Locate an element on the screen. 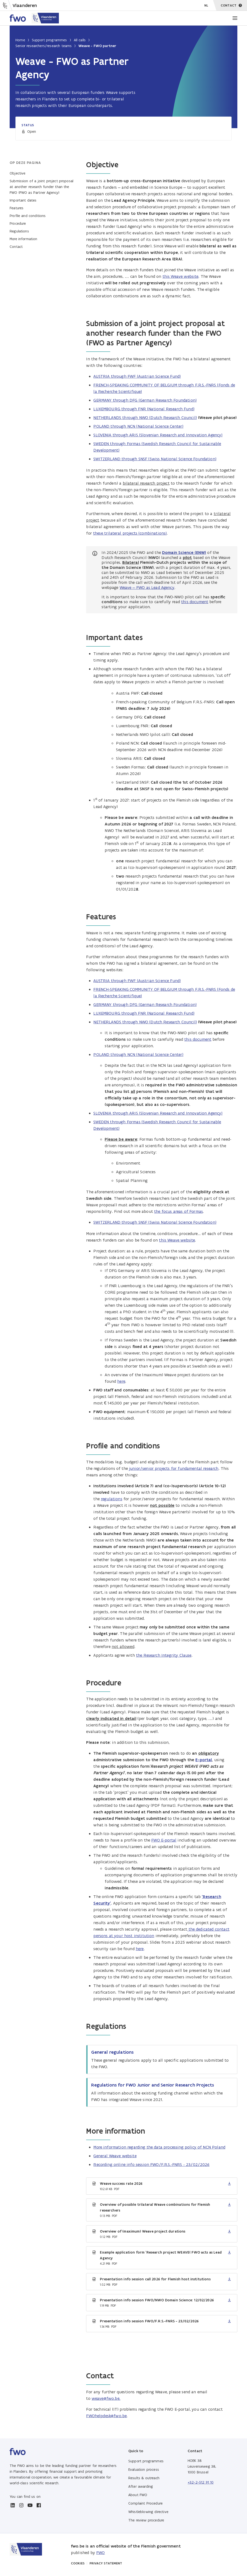 This screenshot has height=2576, width=247. FWO E-portal is located at coordinates (163, 1840).